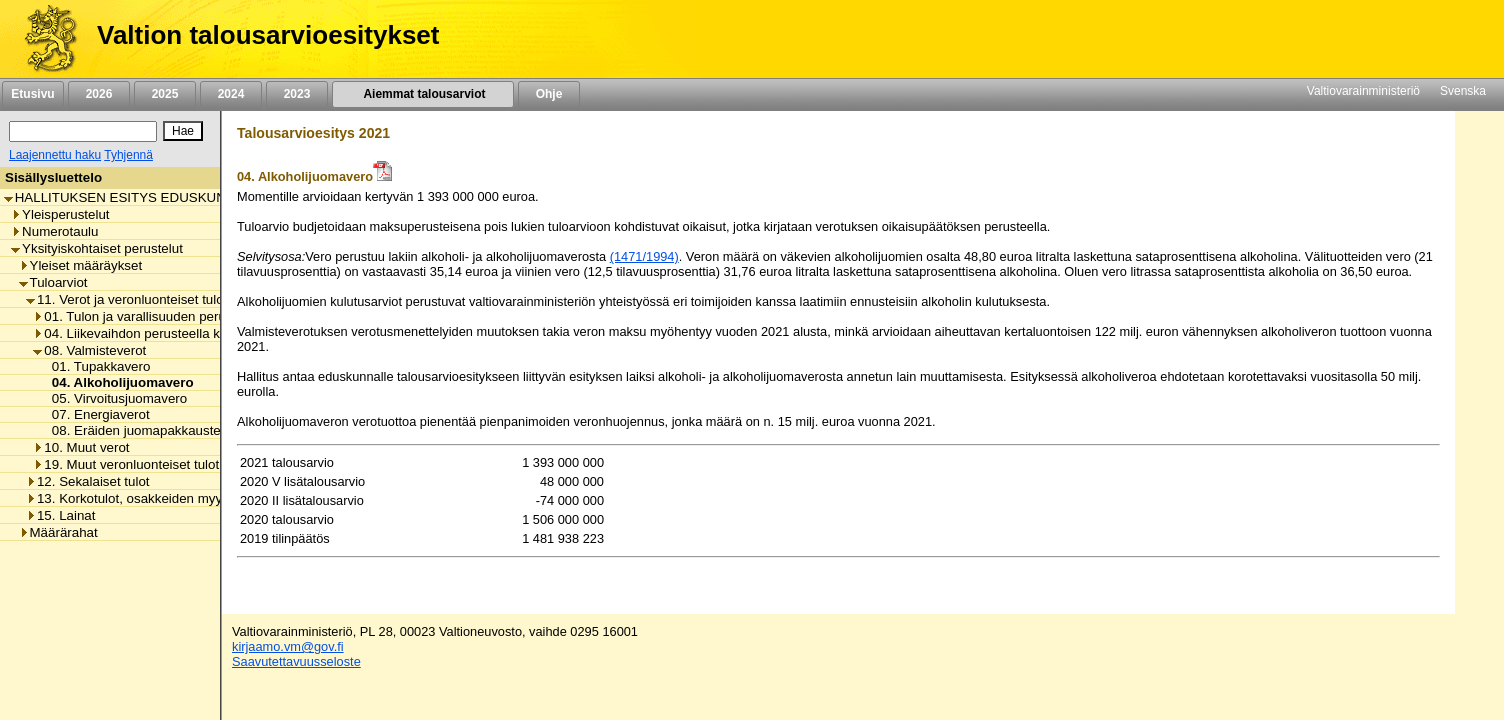  What do you see at coordinates (61, 515) in the screenshot?
I see `15. Lainat [listitem]` at bounding box center [61, 515].